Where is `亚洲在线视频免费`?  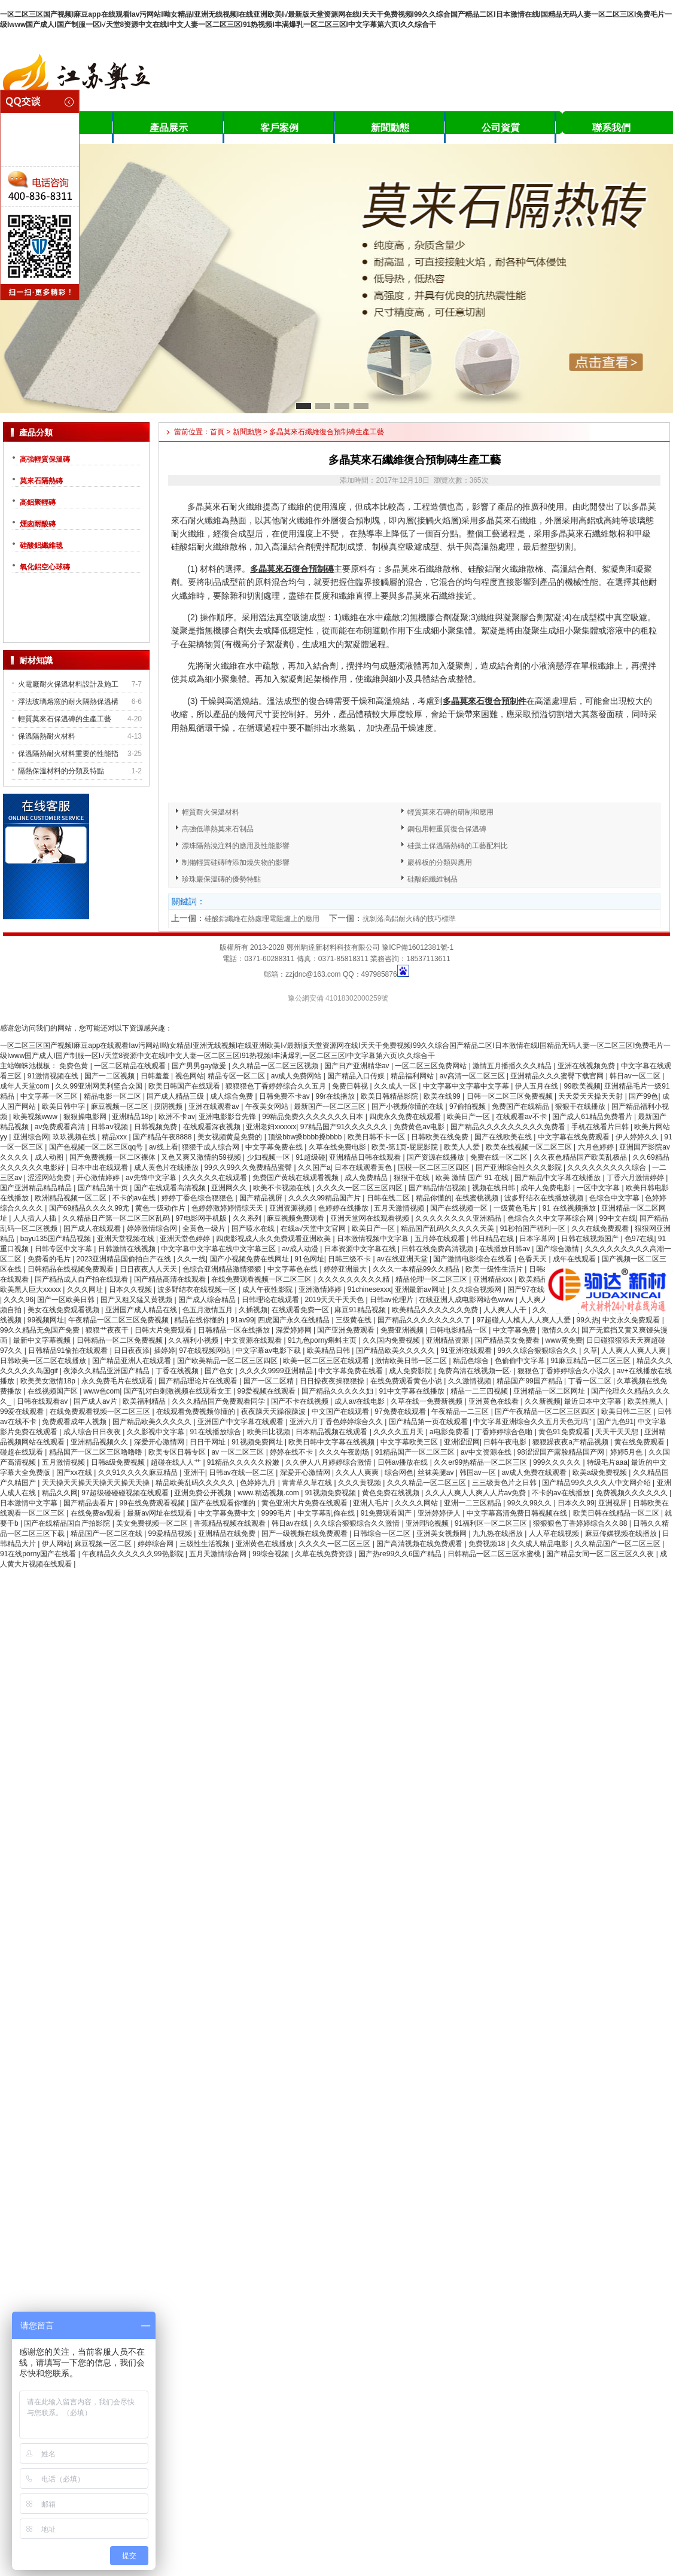
亚洲在线视频免费 is located at coordinates (587, 1066).